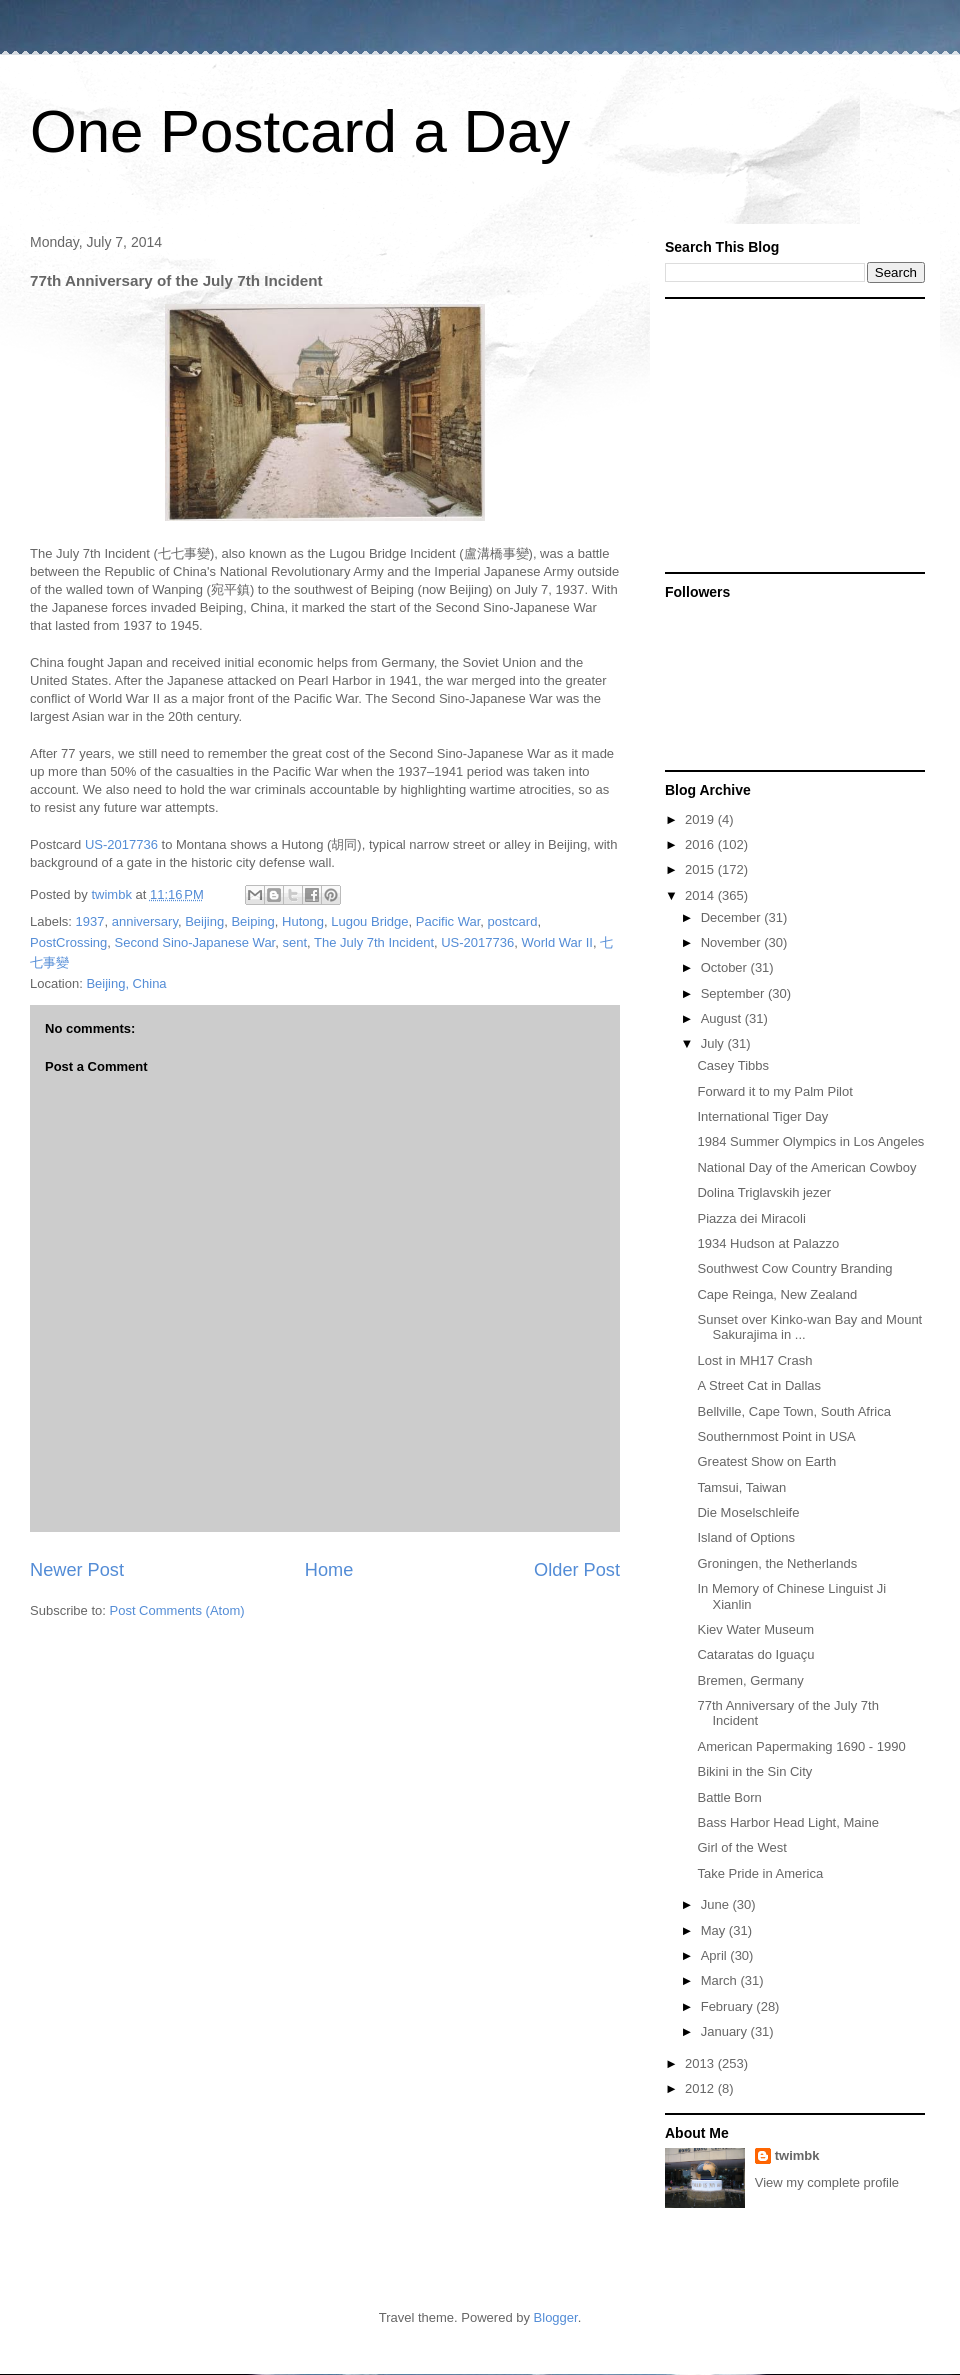  Describe the element at coordinates (701, 869) in the screenshot. I see `2015` at that location.